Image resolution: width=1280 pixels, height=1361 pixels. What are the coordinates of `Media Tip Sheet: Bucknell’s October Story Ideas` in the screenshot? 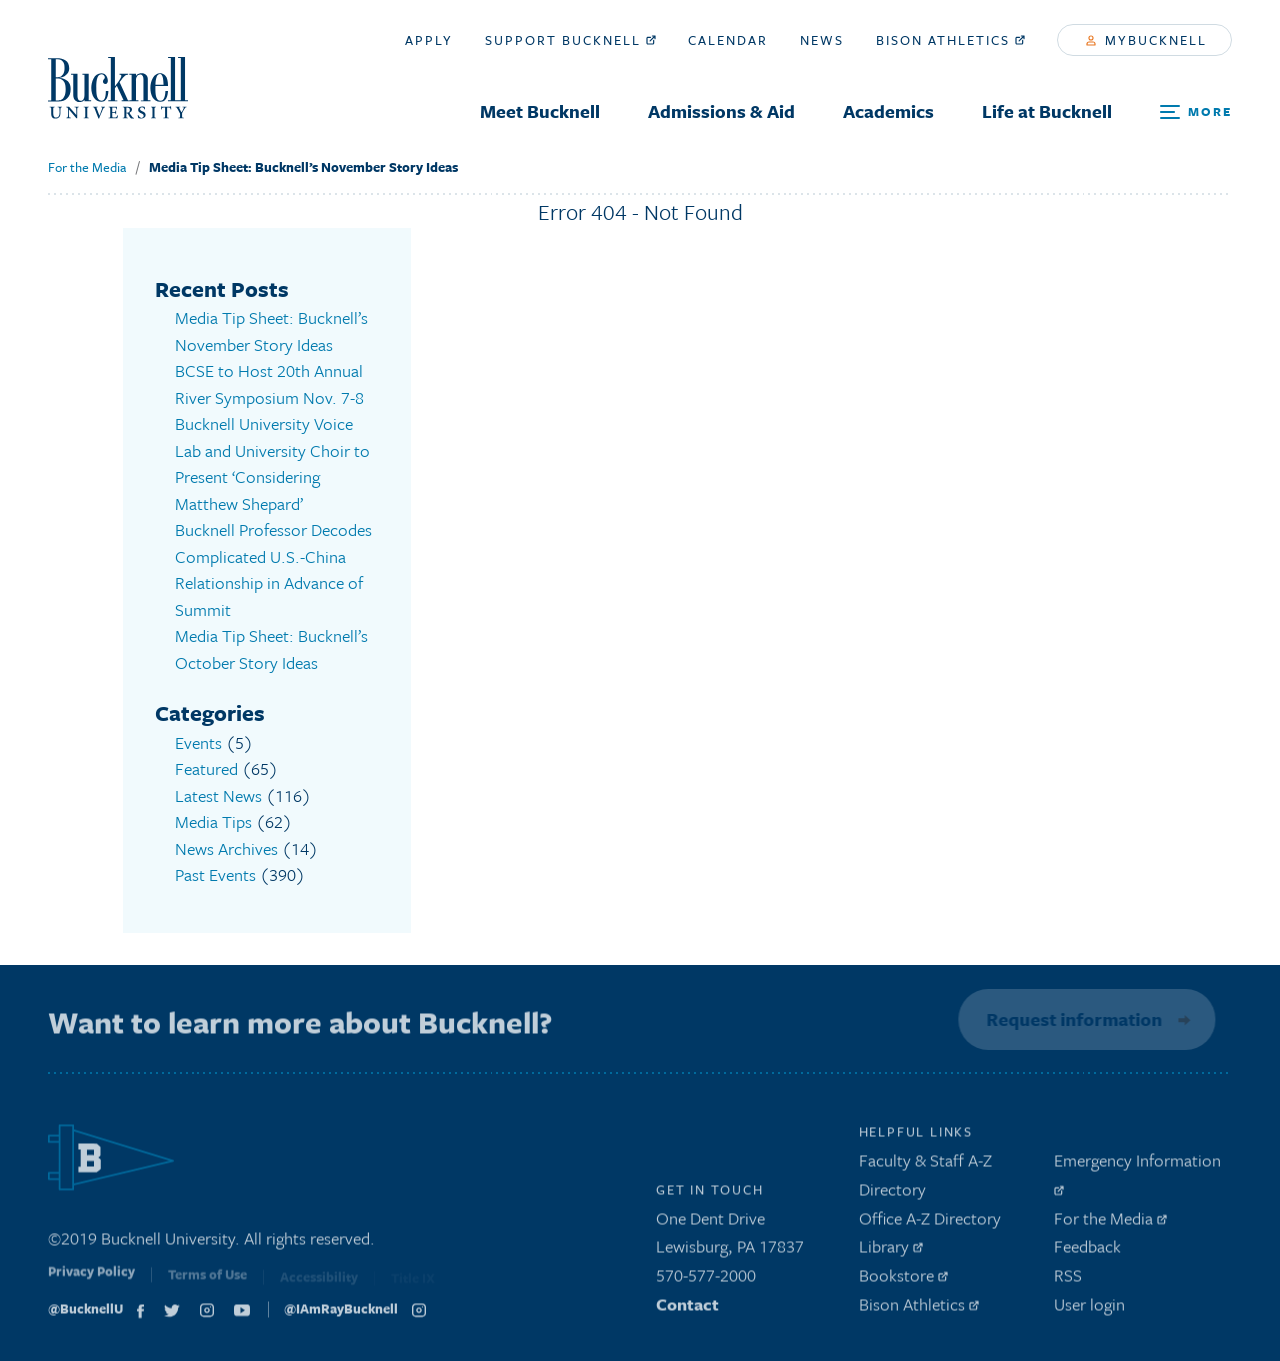 It's located at (271, 649).